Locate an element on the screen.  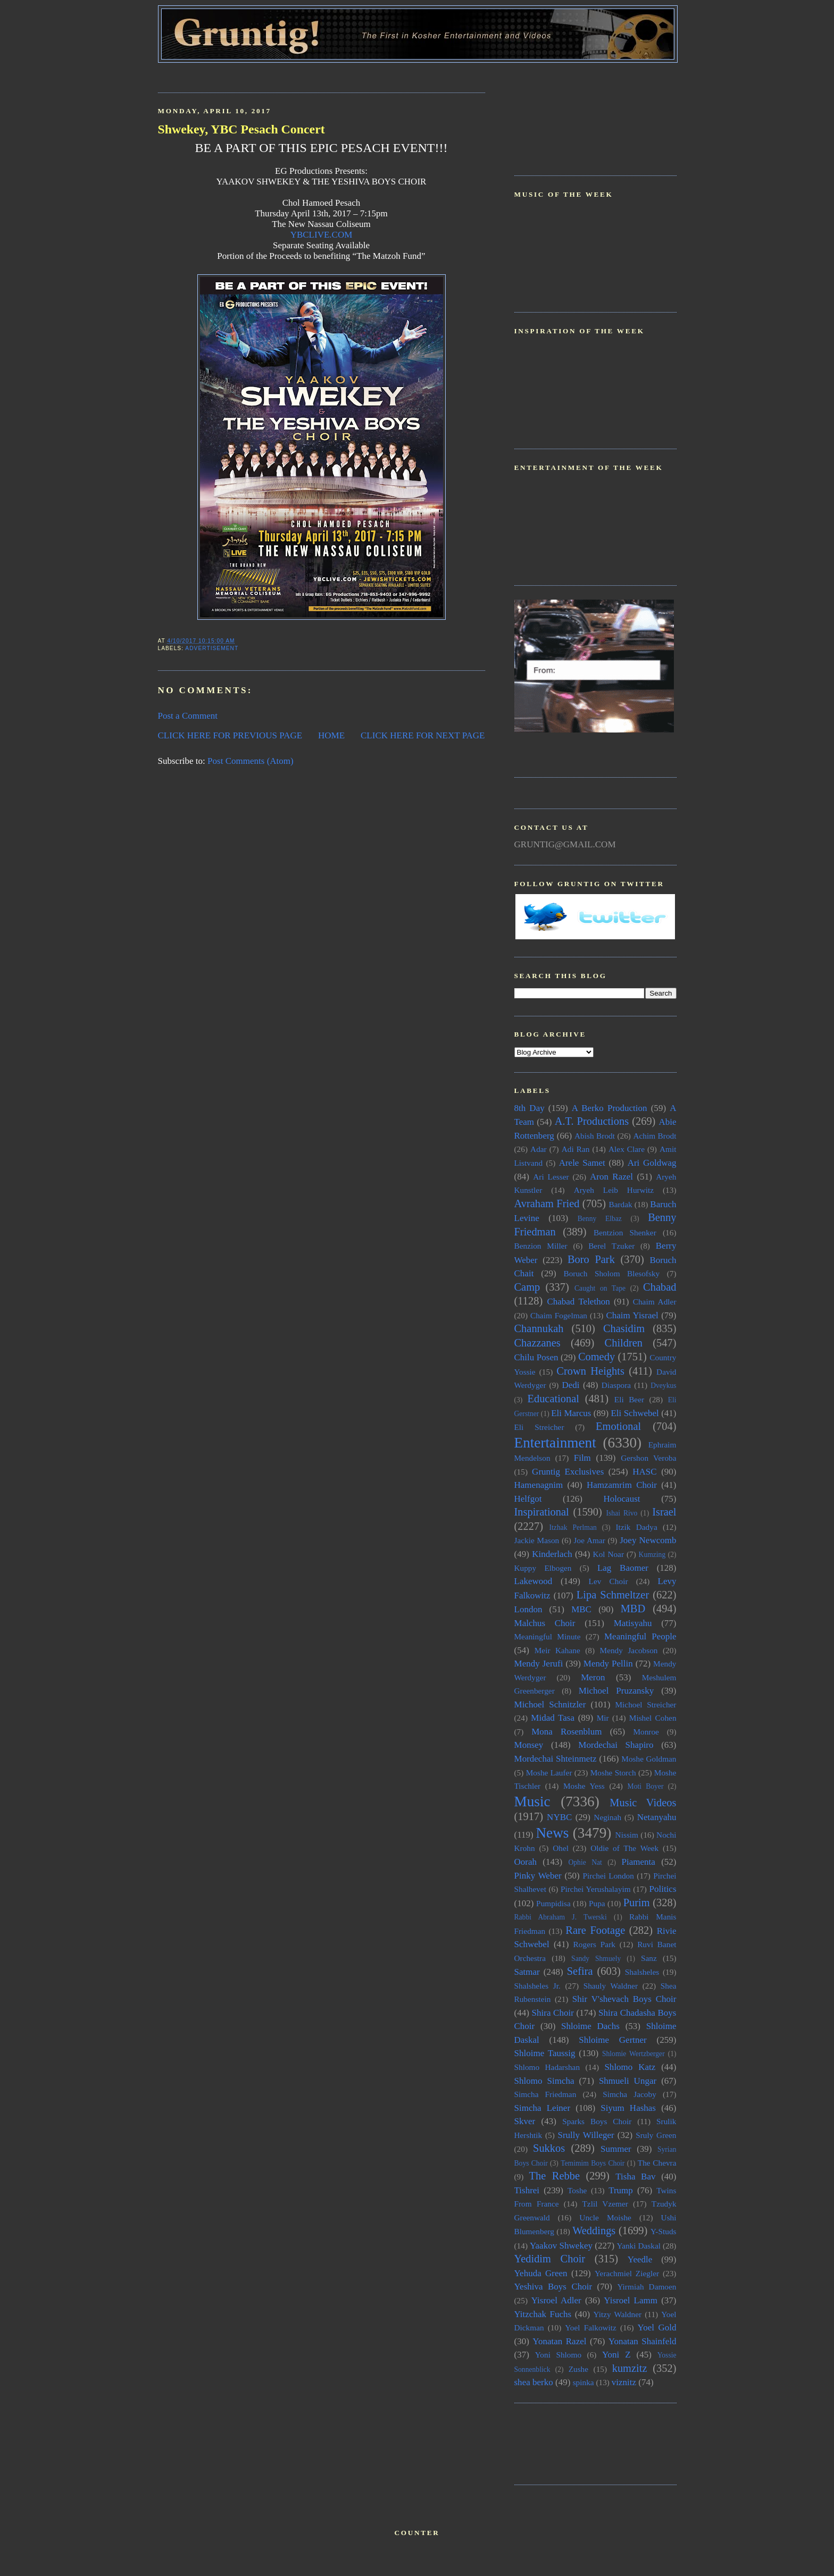
Bardak is located at coordinates (620, 1204).